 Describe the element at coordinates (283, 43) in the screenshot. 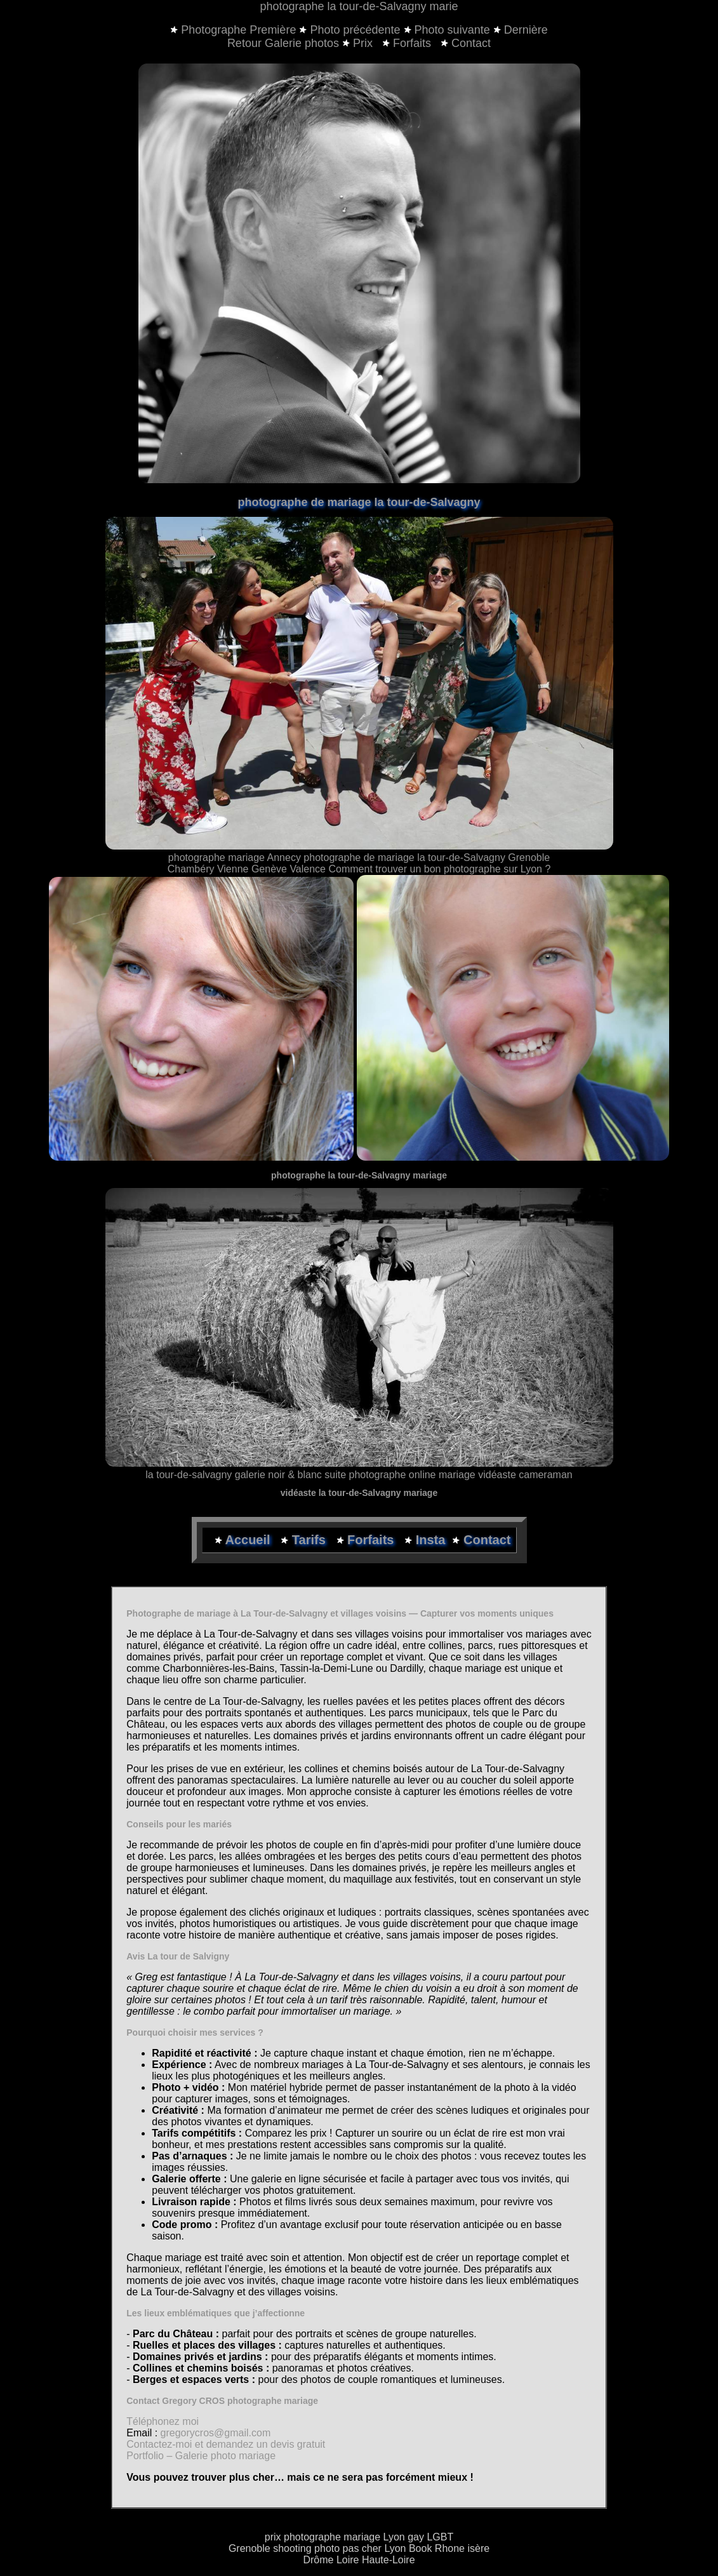

I see `Retour Galerie photos` at that location.